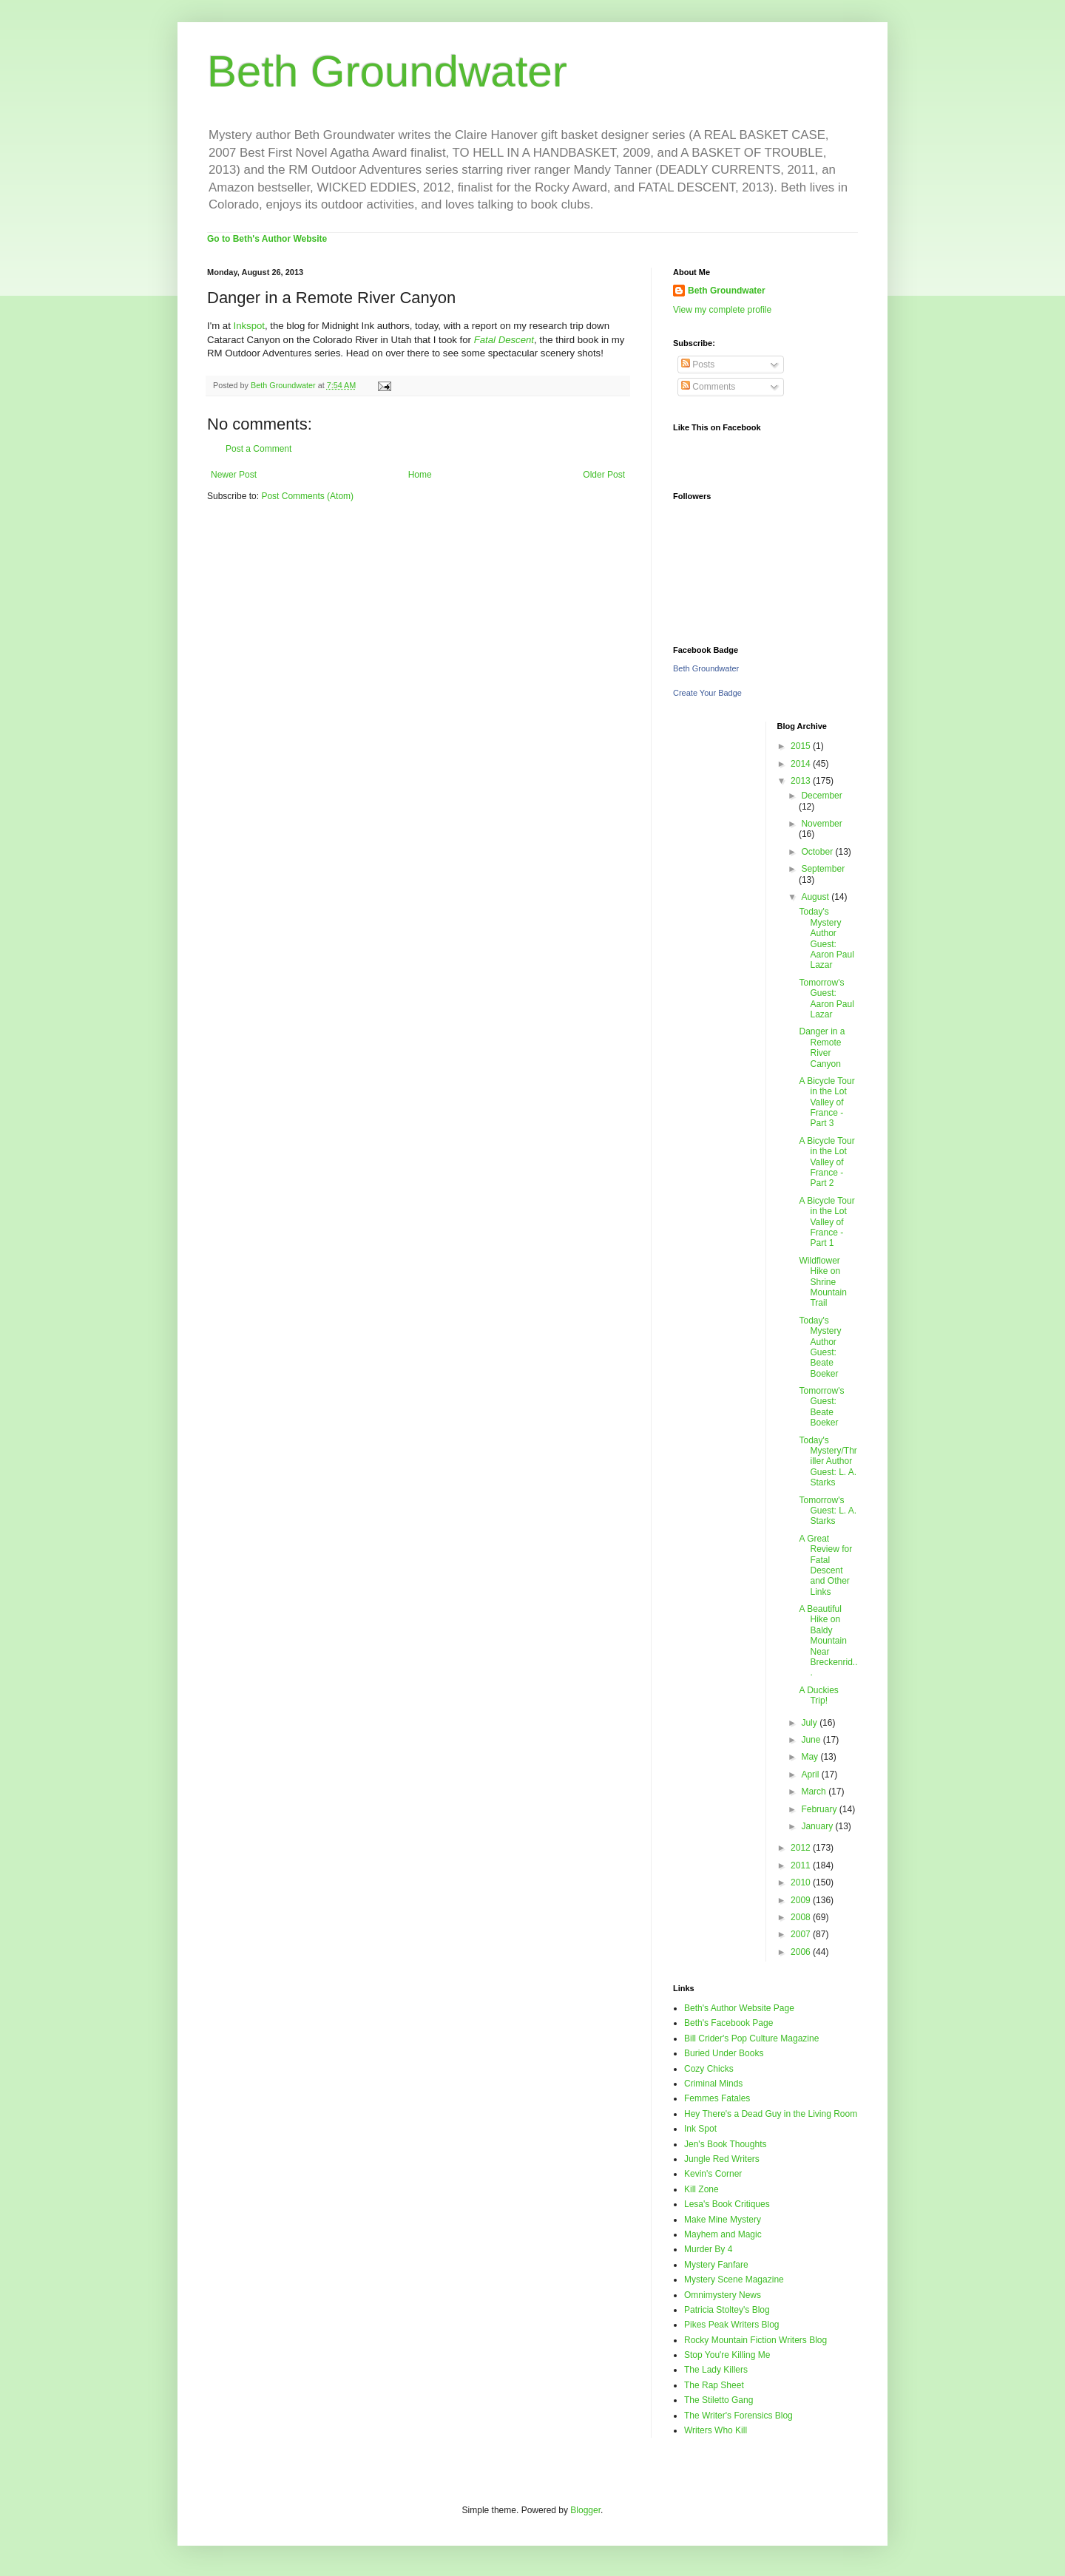  What do you see at coordinates (728, 2023) in the screenshot?
I see `Beth's Facebook Page` at bounding box center [728, 2023].